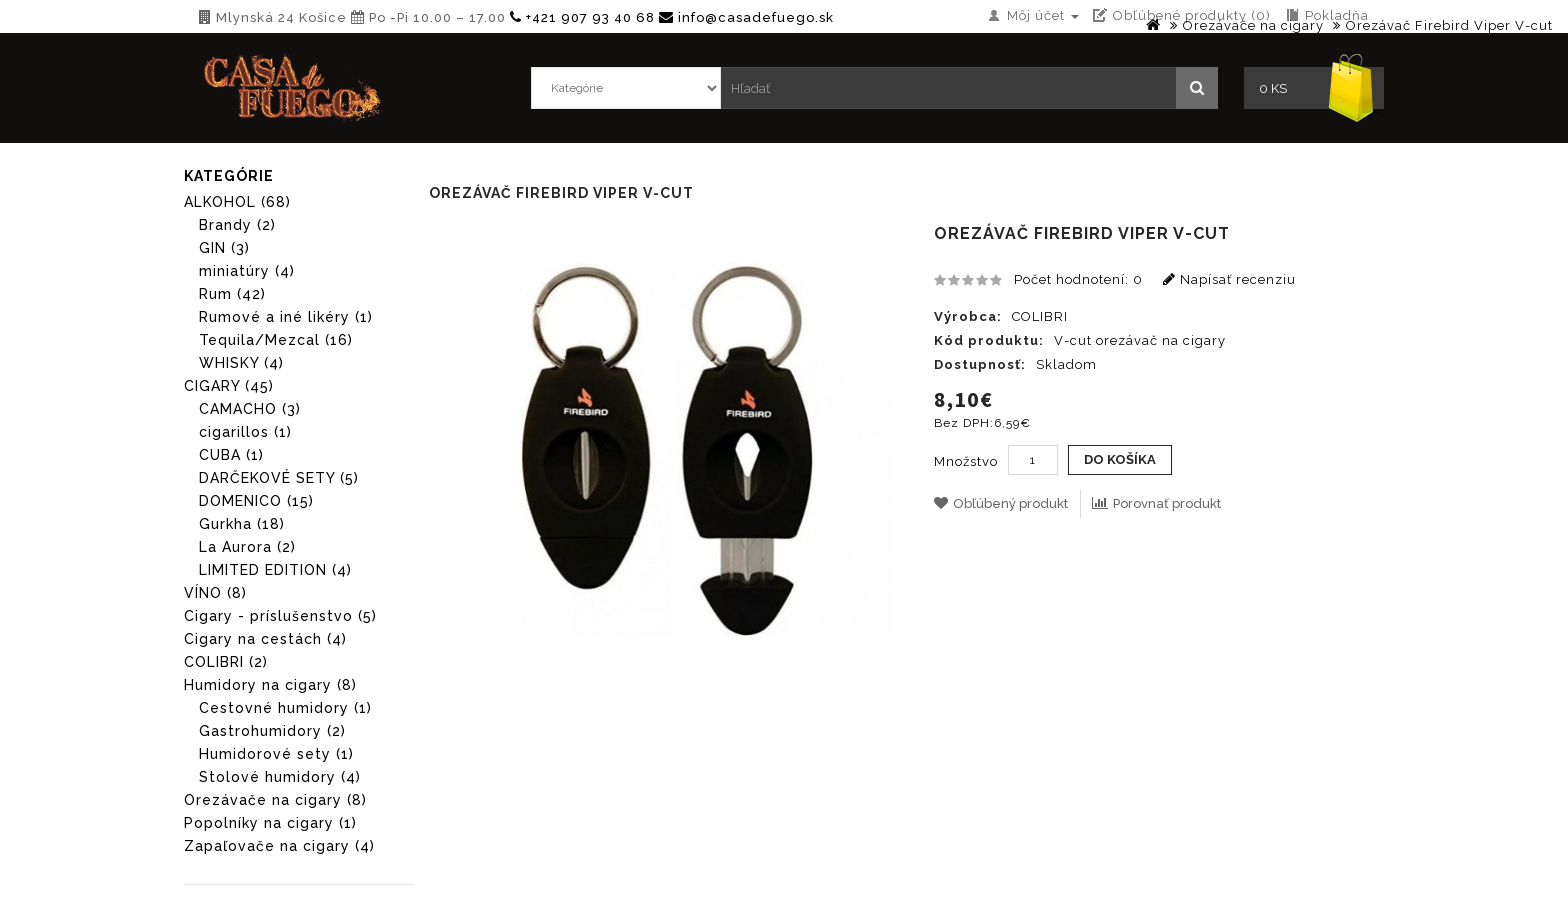  I want to click on Orezávač Firebird Viper V-cut, so click(1449, 25).